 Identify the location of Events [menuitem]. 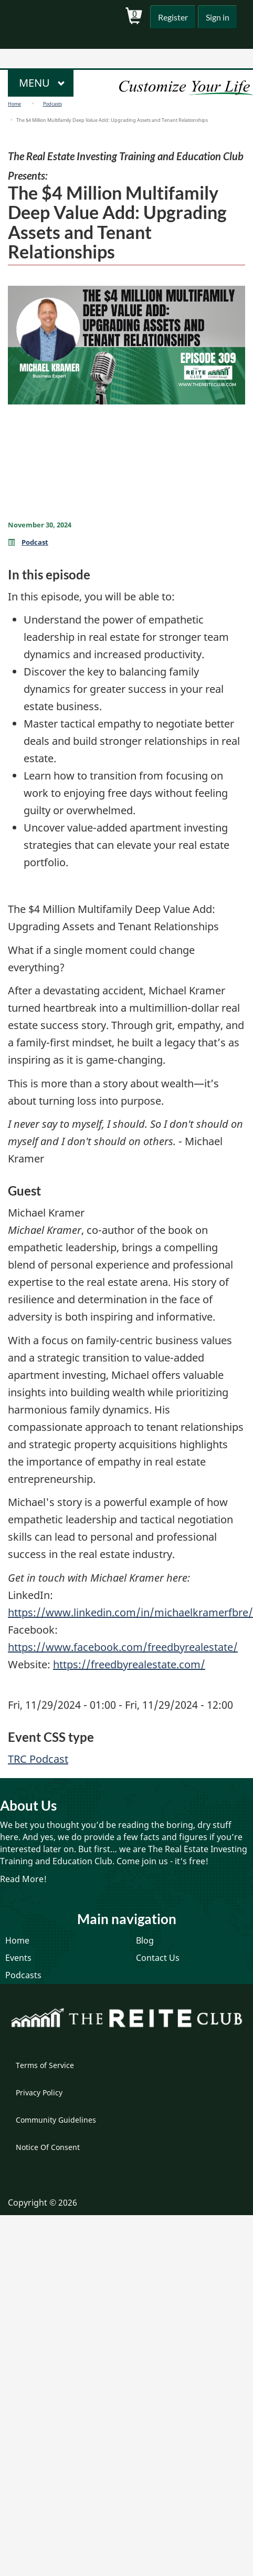
(18, 1958).